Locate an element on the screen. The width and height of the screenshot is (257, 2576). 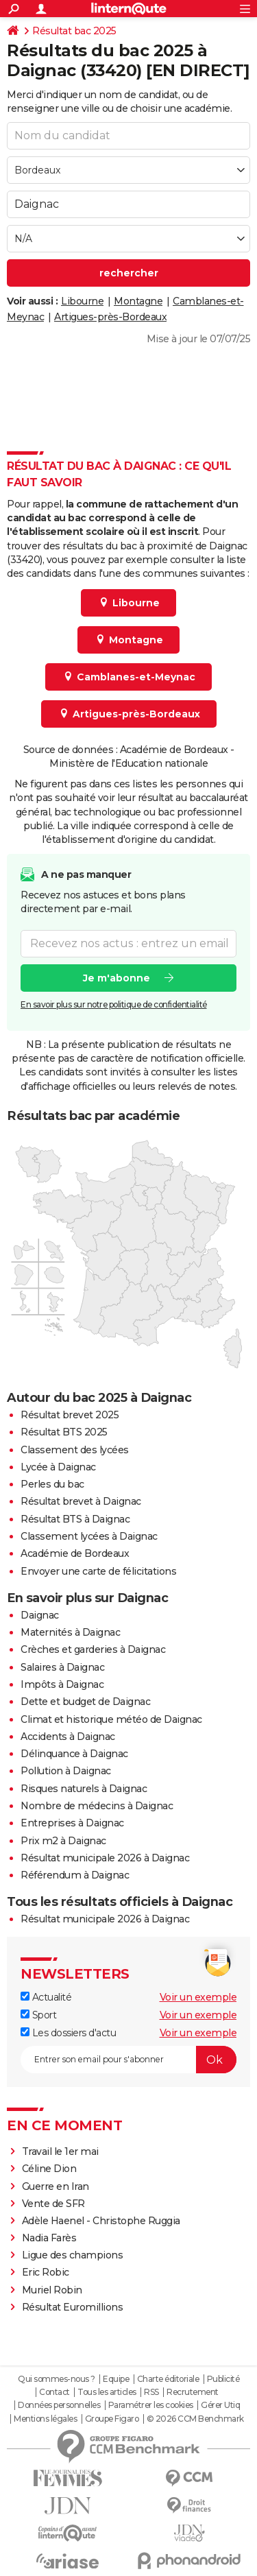
Prix m2 à Daignac is located at coordinates (63, 1841).